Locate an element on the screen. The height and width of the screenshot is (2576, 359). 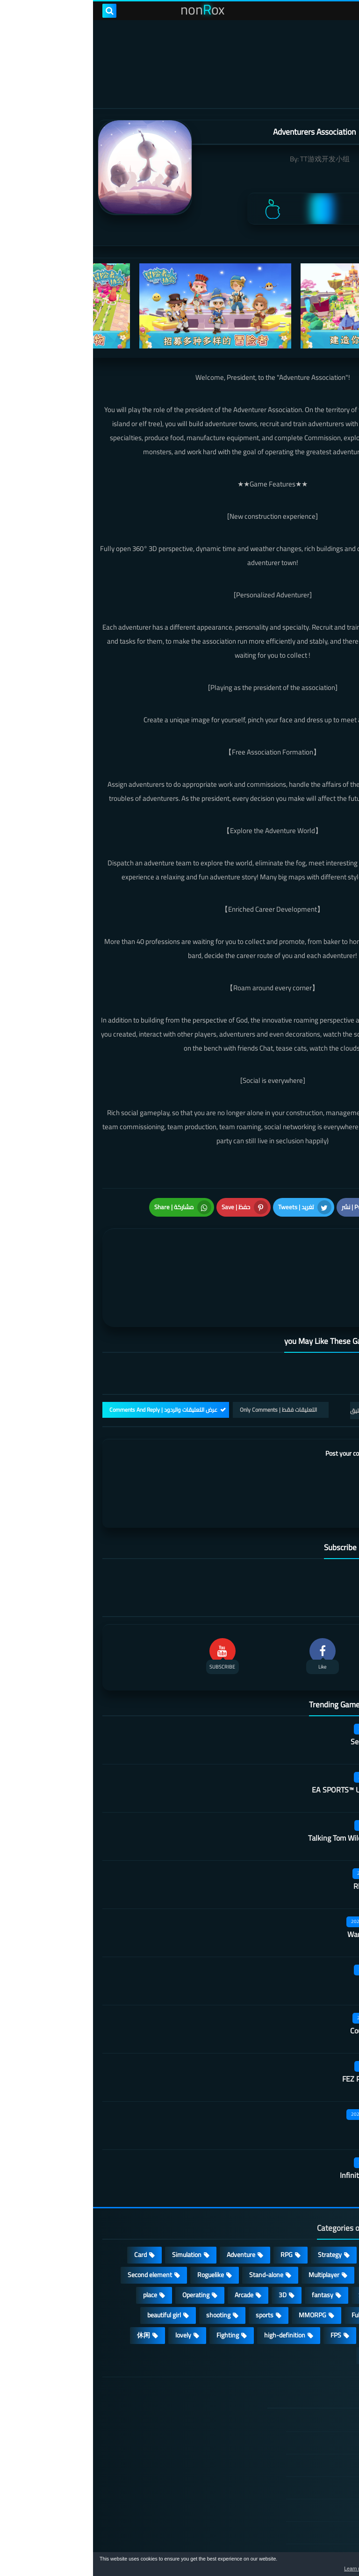
Rec Room is located at coordinates (293, 2078).